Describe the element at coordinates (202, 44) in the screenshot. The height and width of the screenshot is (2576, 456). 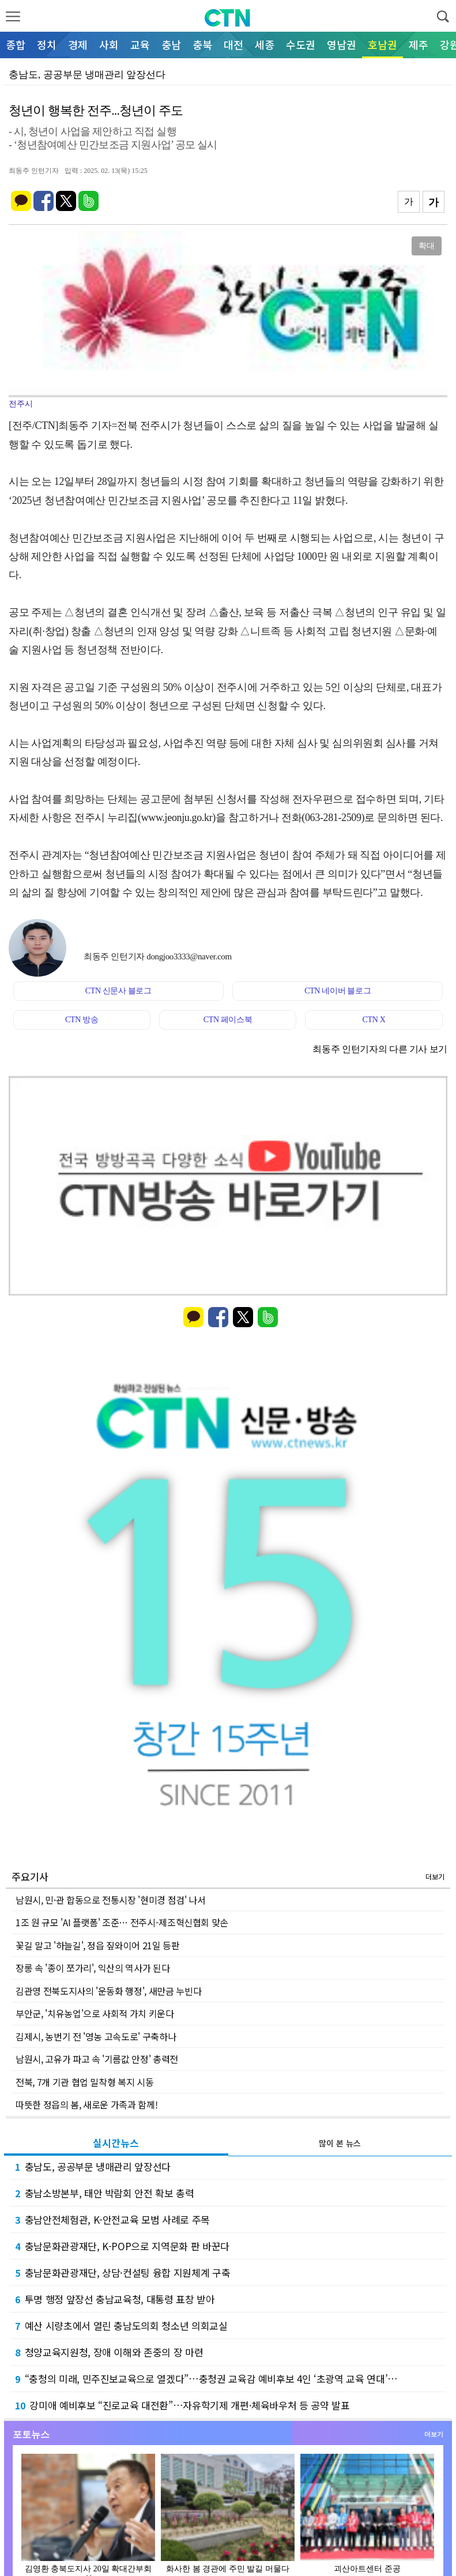
I see `충북` at that location.